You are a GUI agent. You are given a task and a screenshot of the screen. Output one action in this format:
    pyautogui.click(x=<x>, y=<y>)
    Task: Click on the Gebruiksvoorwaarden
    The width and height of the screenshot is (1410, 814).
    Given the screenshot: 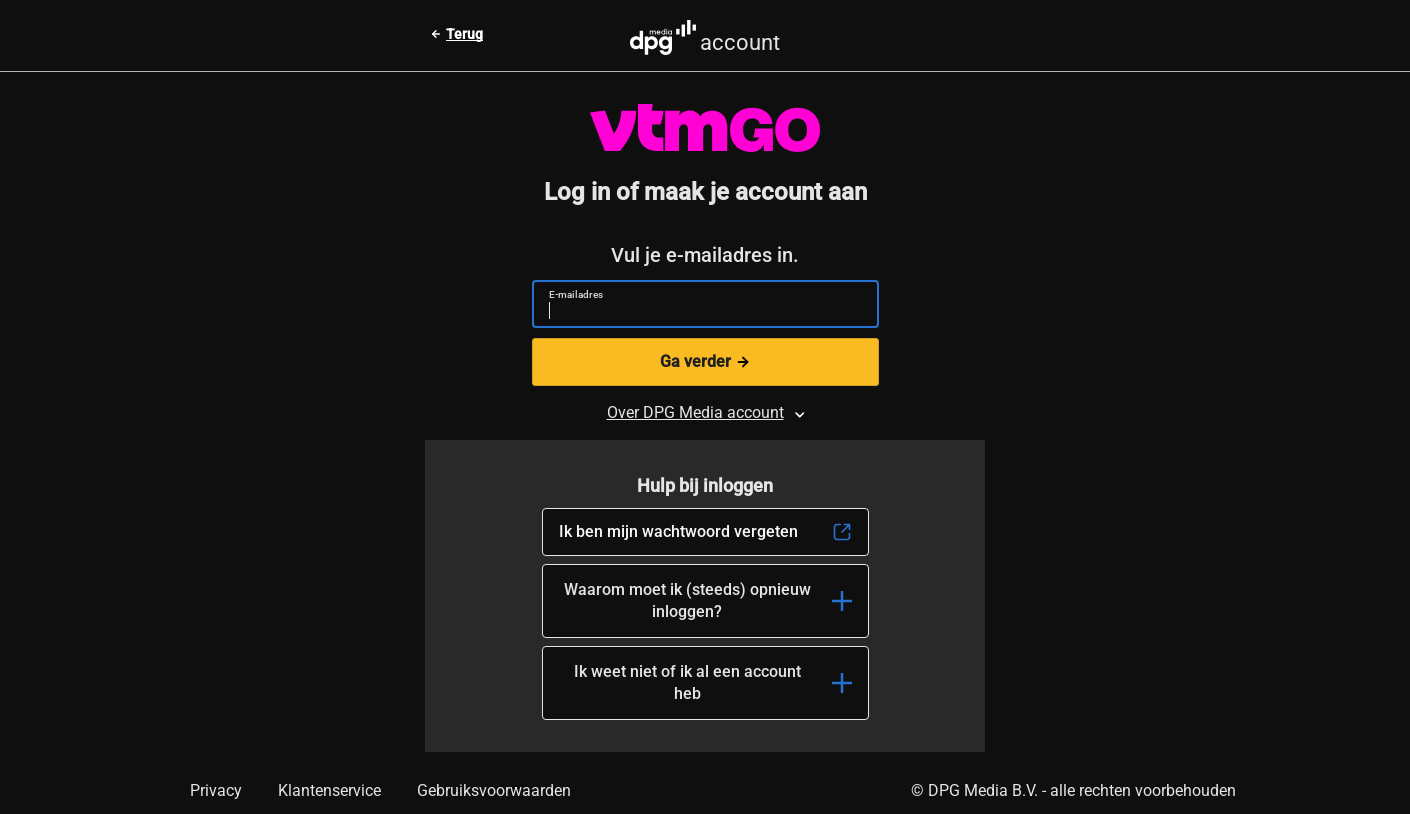 What is the action you would take?
    pyautogui.click(x=494, y=790)
    